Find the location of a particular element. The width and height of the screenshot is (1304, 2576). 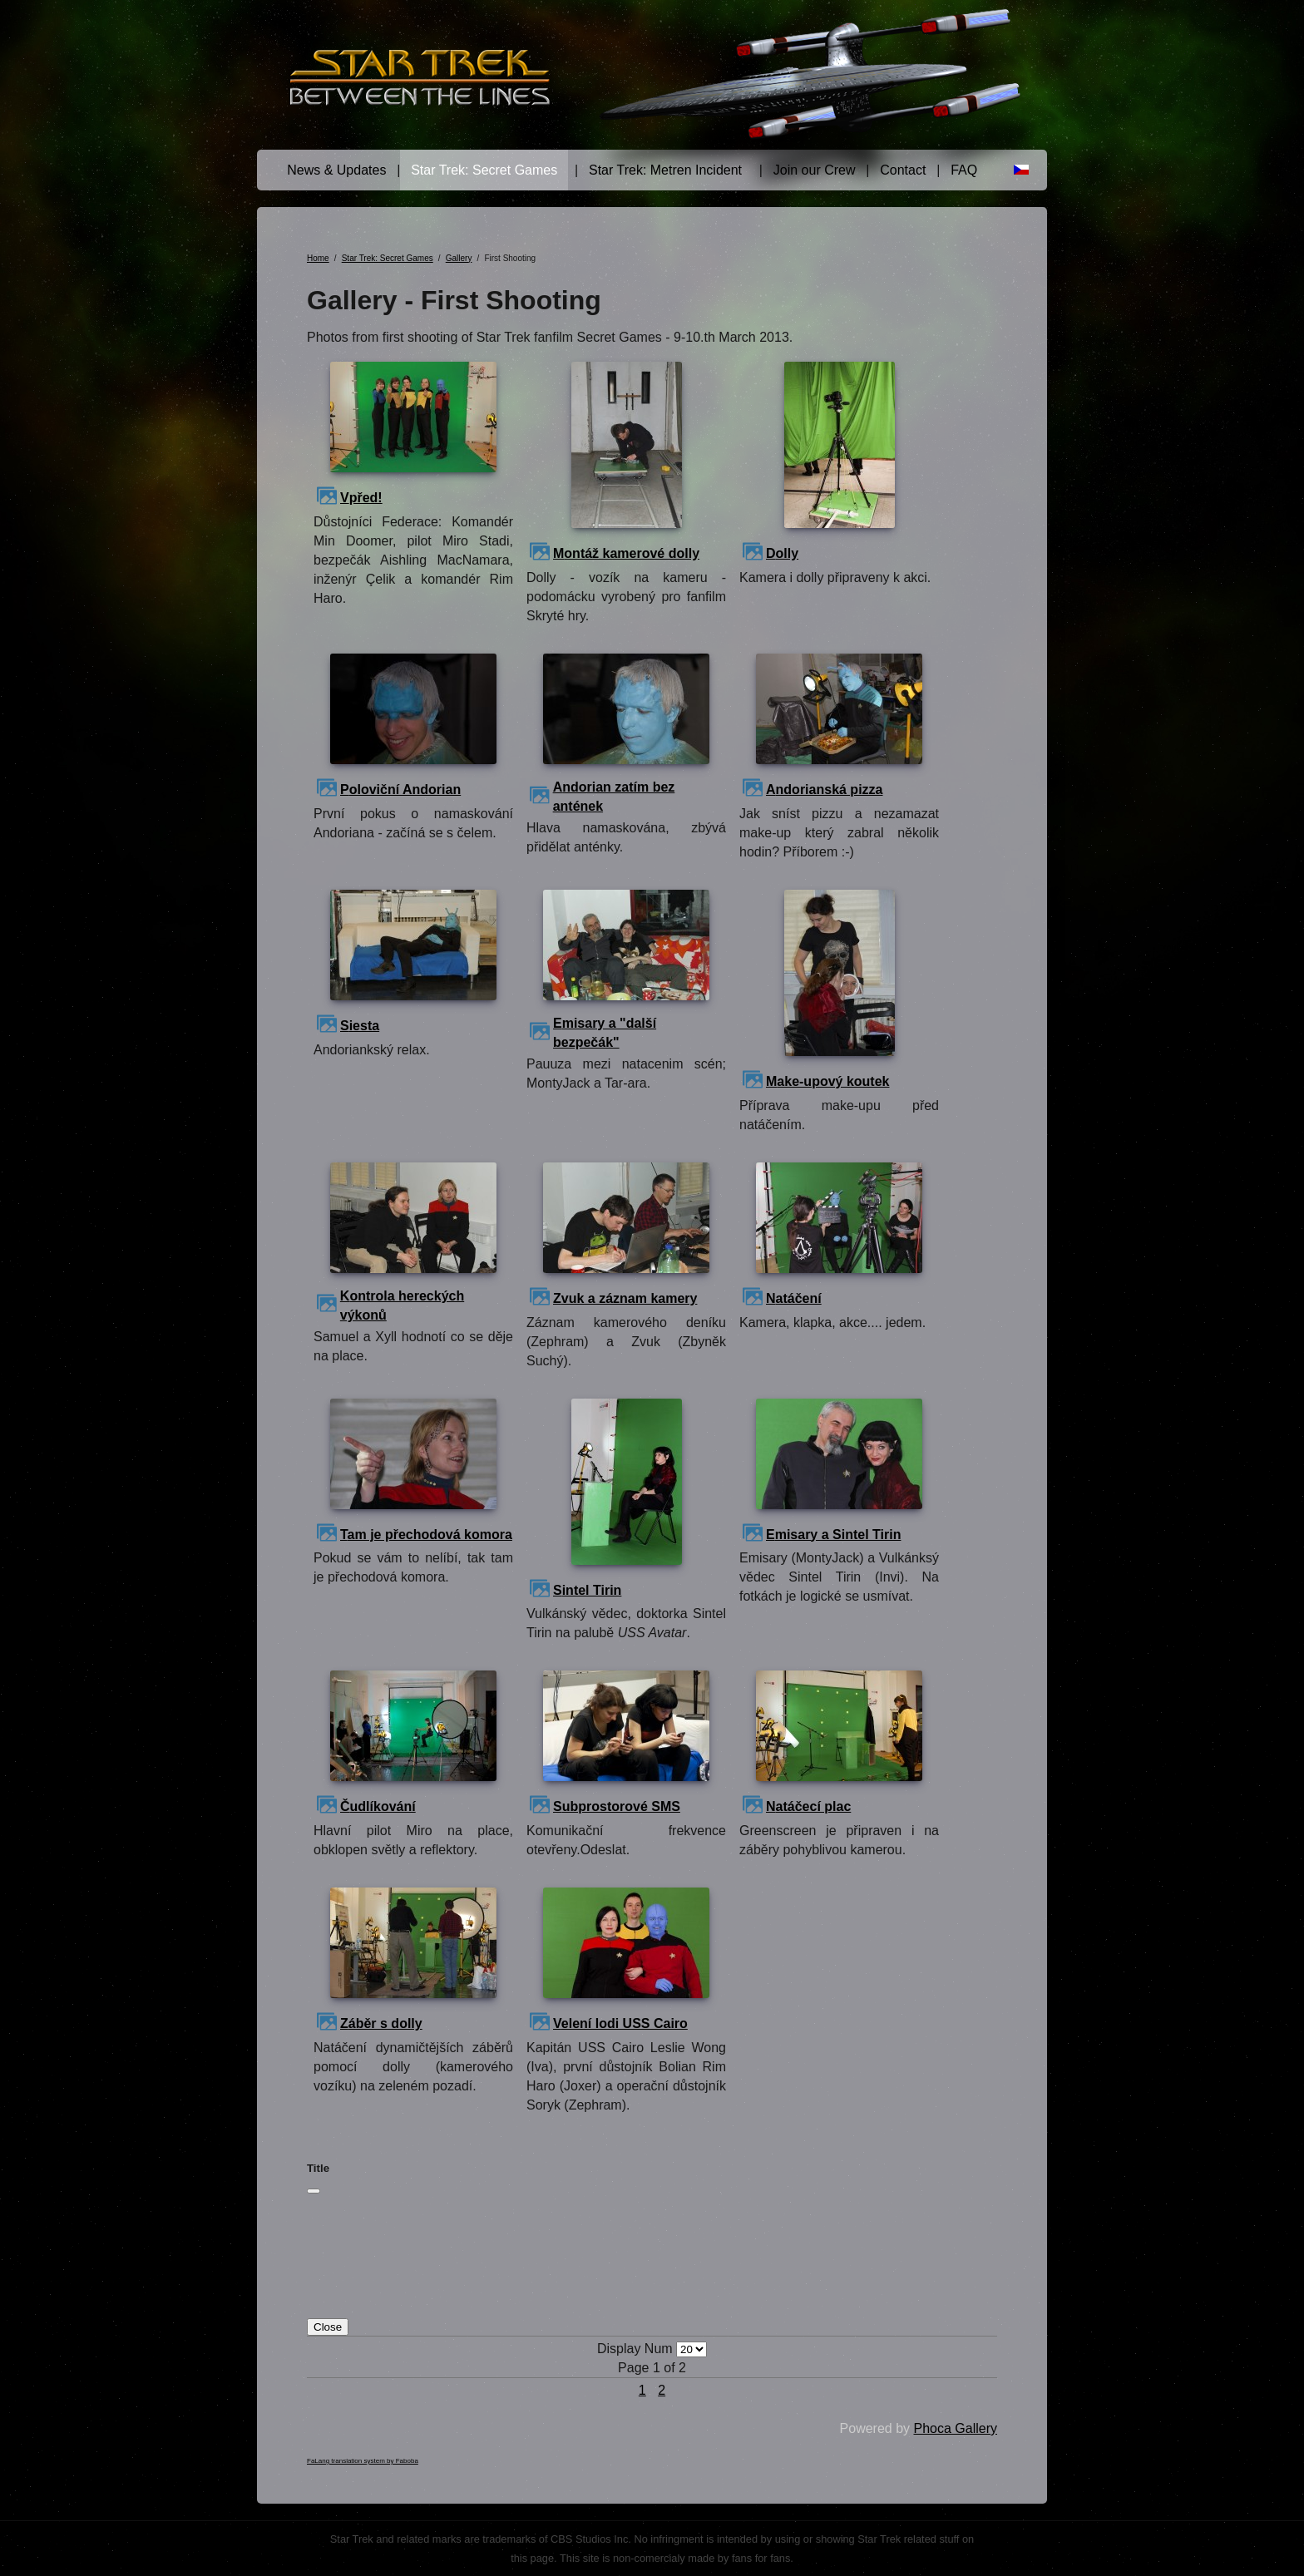

Subprostorové SMS is located at coordinates (616, 1806).